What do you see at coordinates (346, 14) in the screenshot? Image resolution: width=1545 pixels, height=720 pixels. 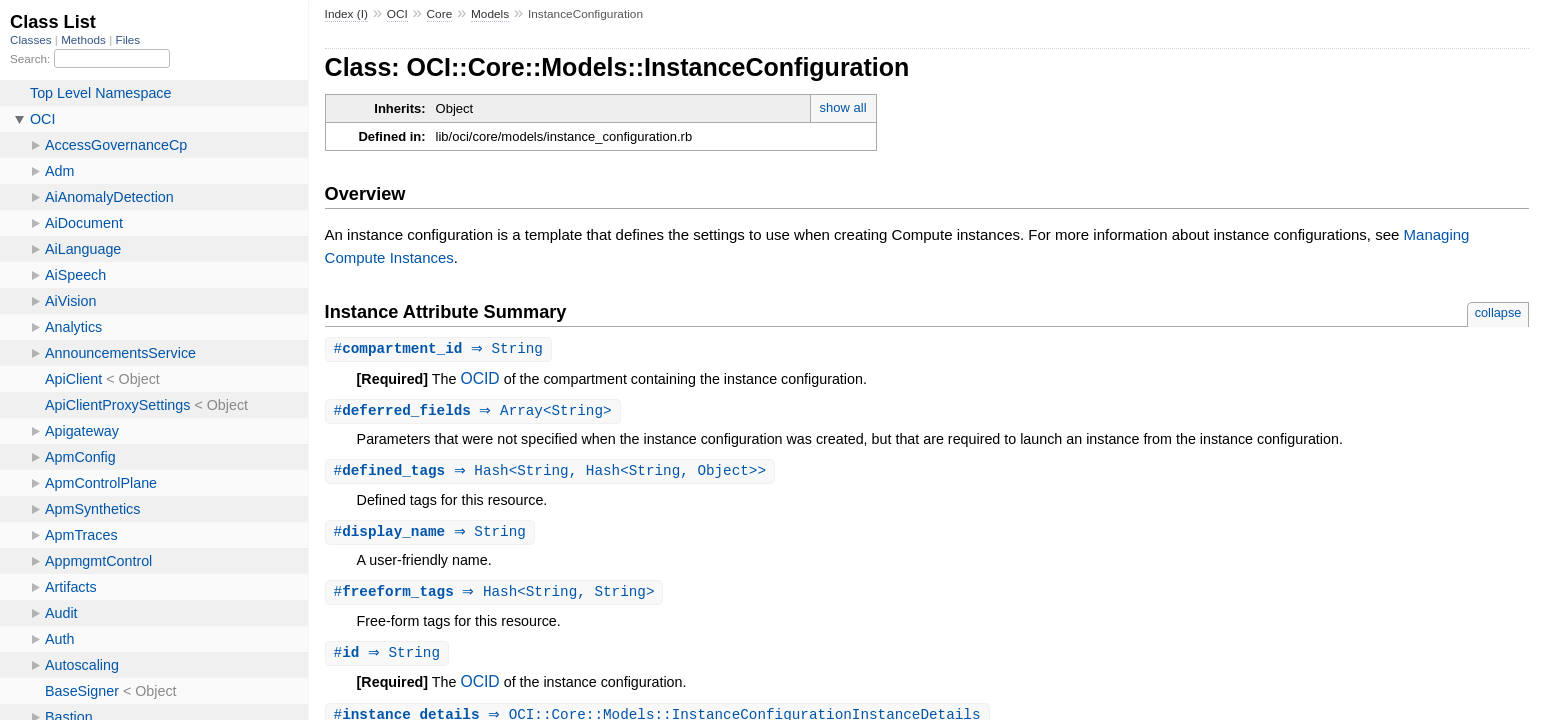 I see `Index (I)` at bounding box center [346, 14].